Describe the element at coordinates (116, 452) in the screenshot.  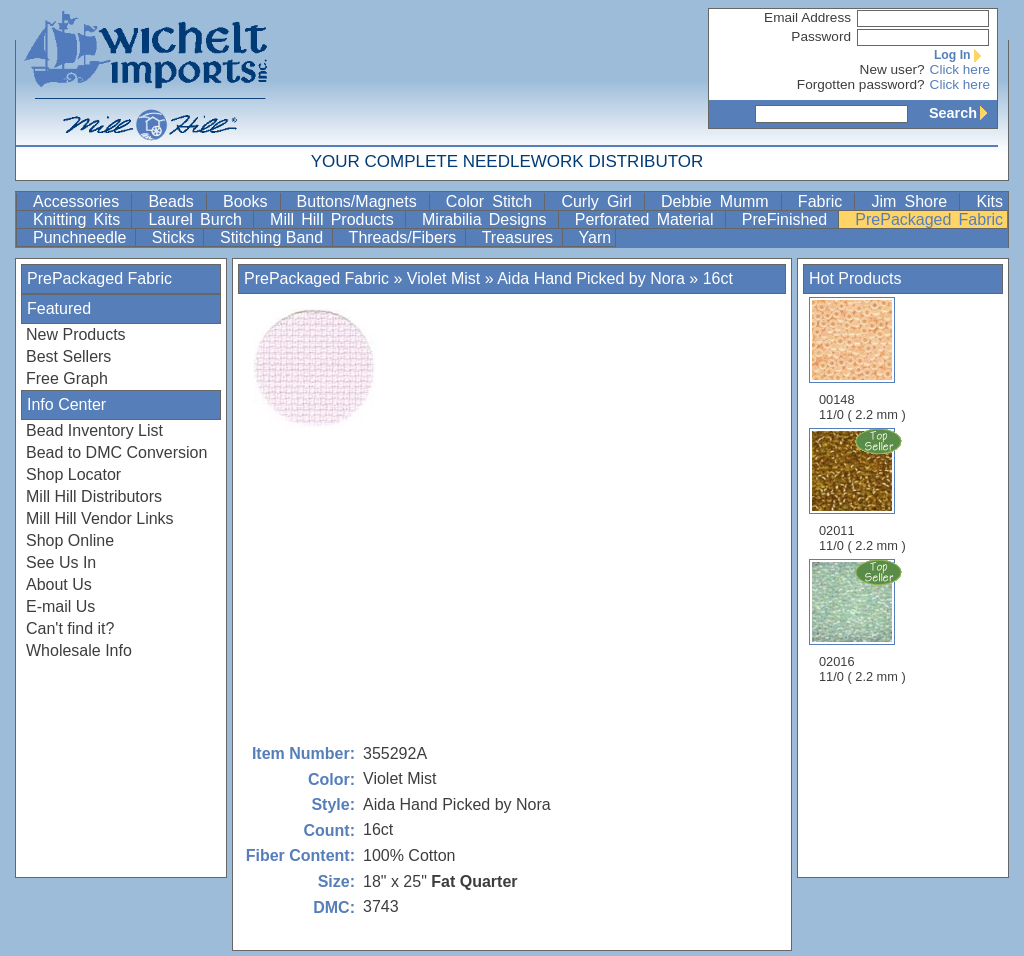
I see `Bead to DMC Conversion` at that location.